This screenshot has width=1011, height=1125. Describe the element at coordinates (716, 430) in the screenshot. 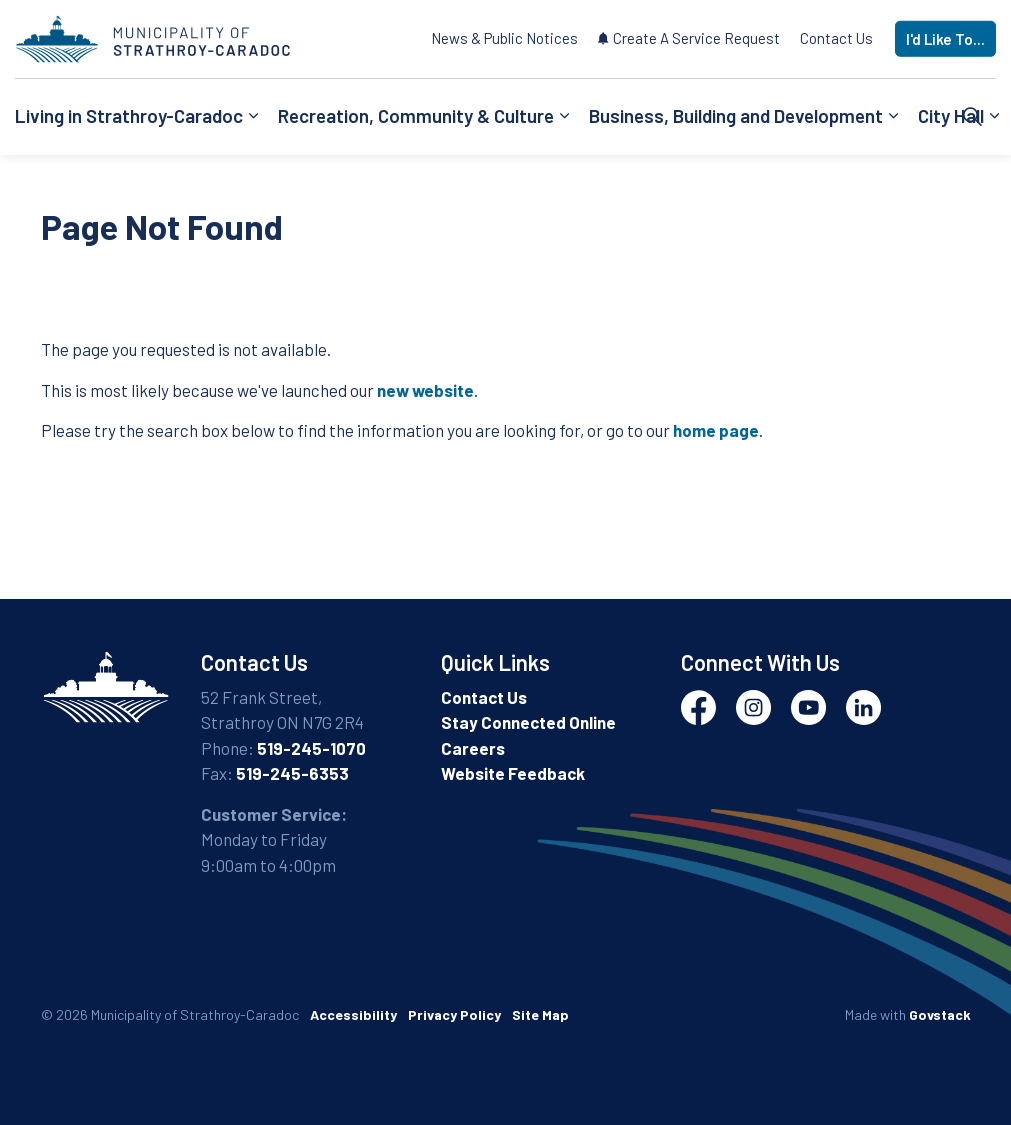

I see `home page` at that location.